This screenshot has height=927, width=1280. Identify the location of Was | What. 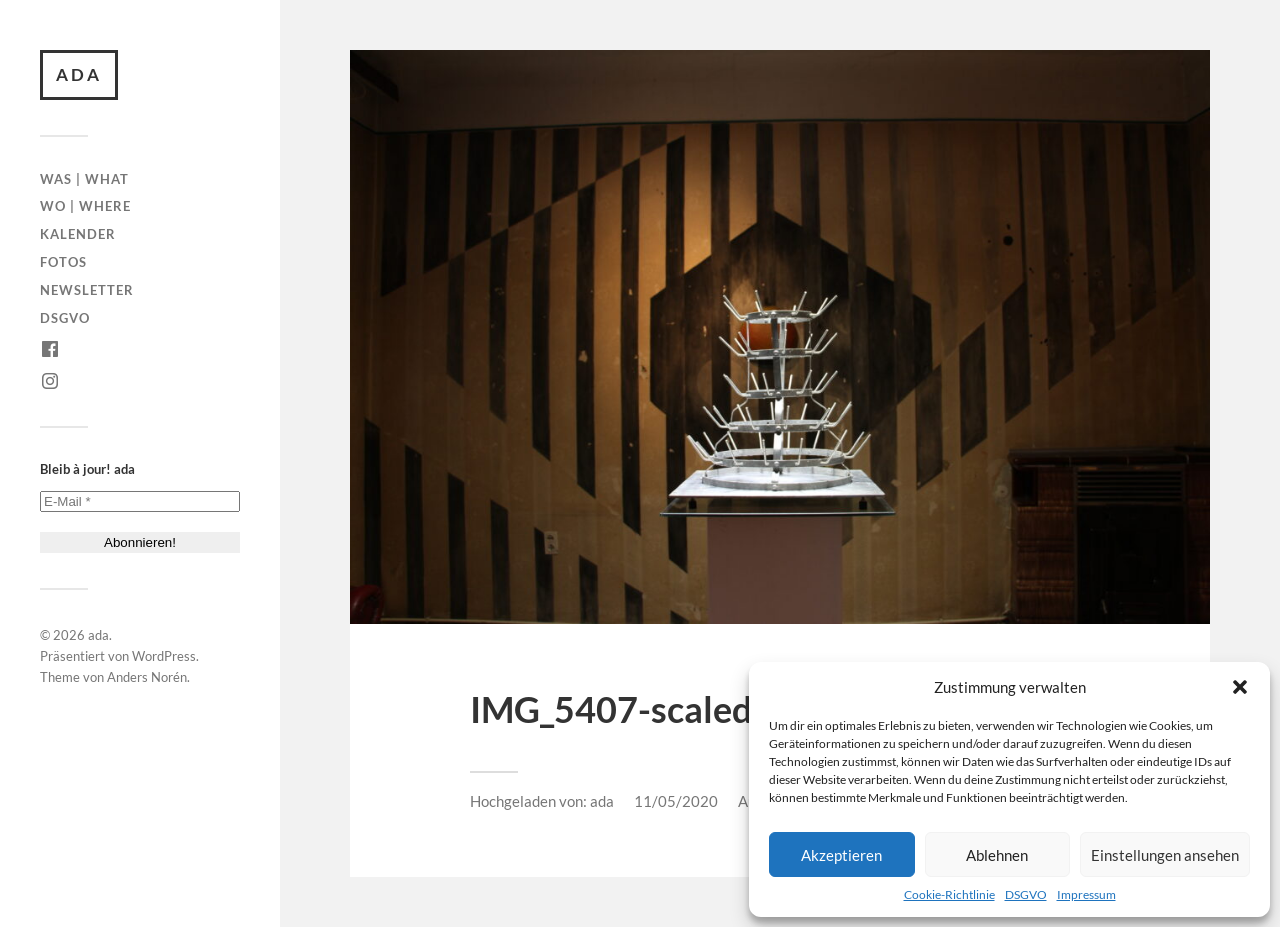
(84, 179).